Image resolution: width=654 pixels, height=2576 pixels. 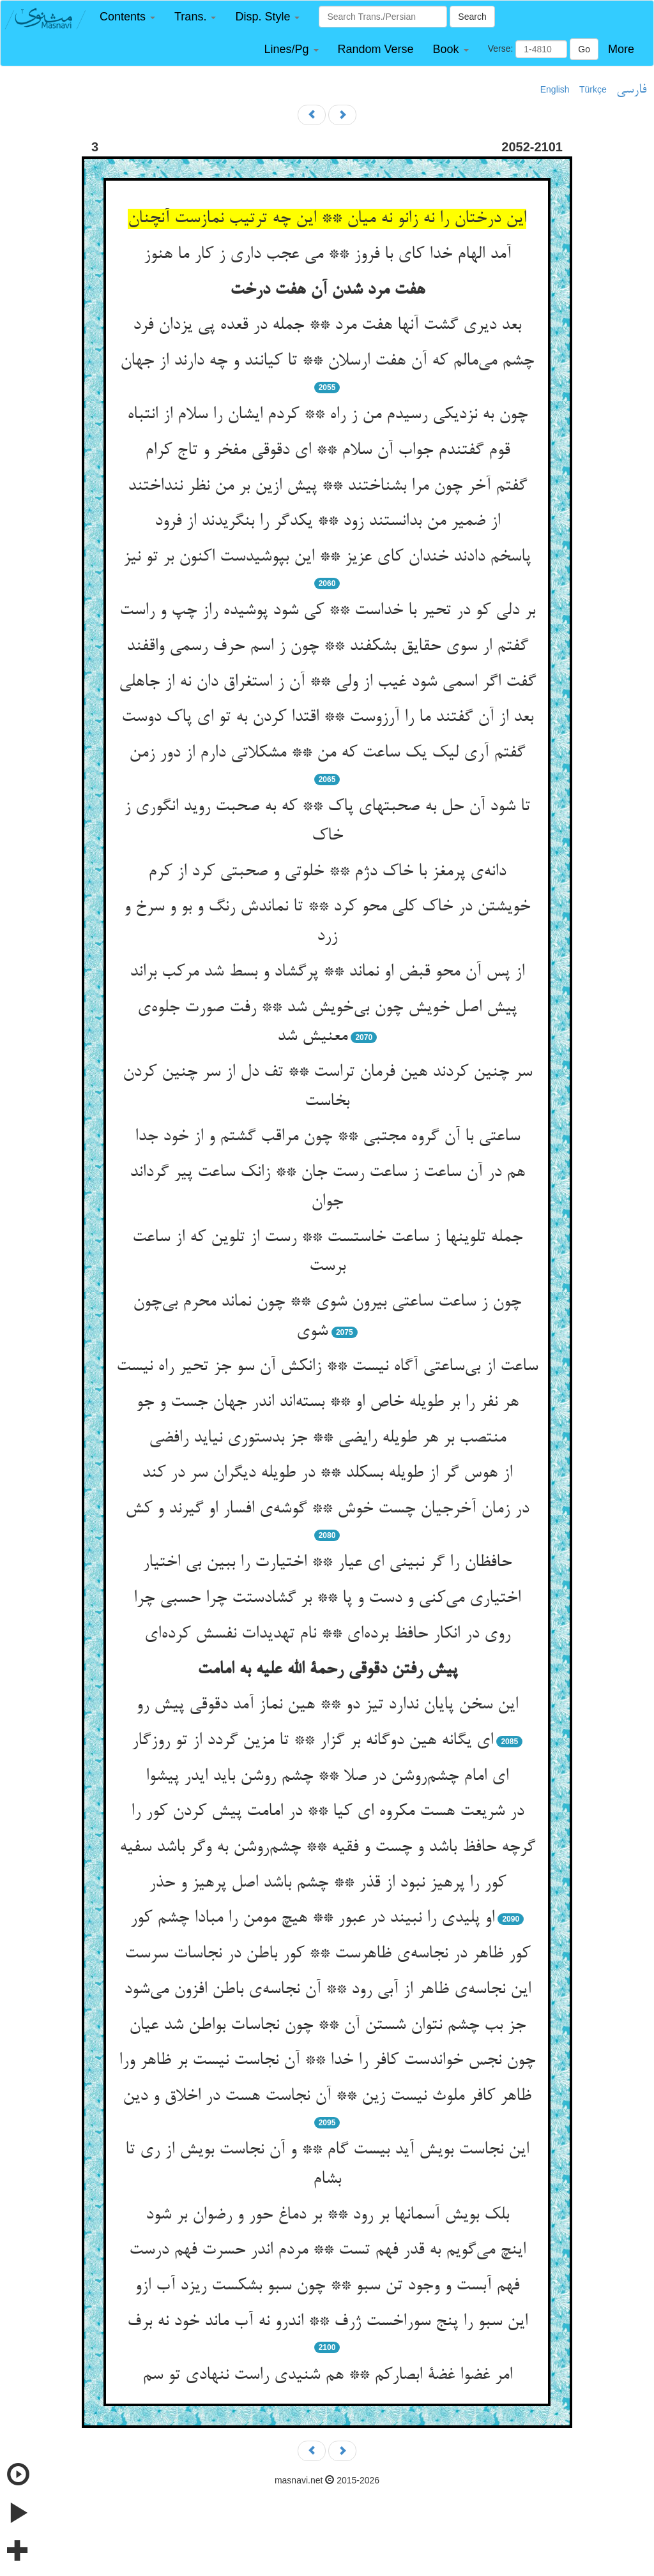 I want to click on اینچ می‌گویم به قدر فهم تست ** مردم اندر حسرت فهم درست, so click(x=327, y=2250).